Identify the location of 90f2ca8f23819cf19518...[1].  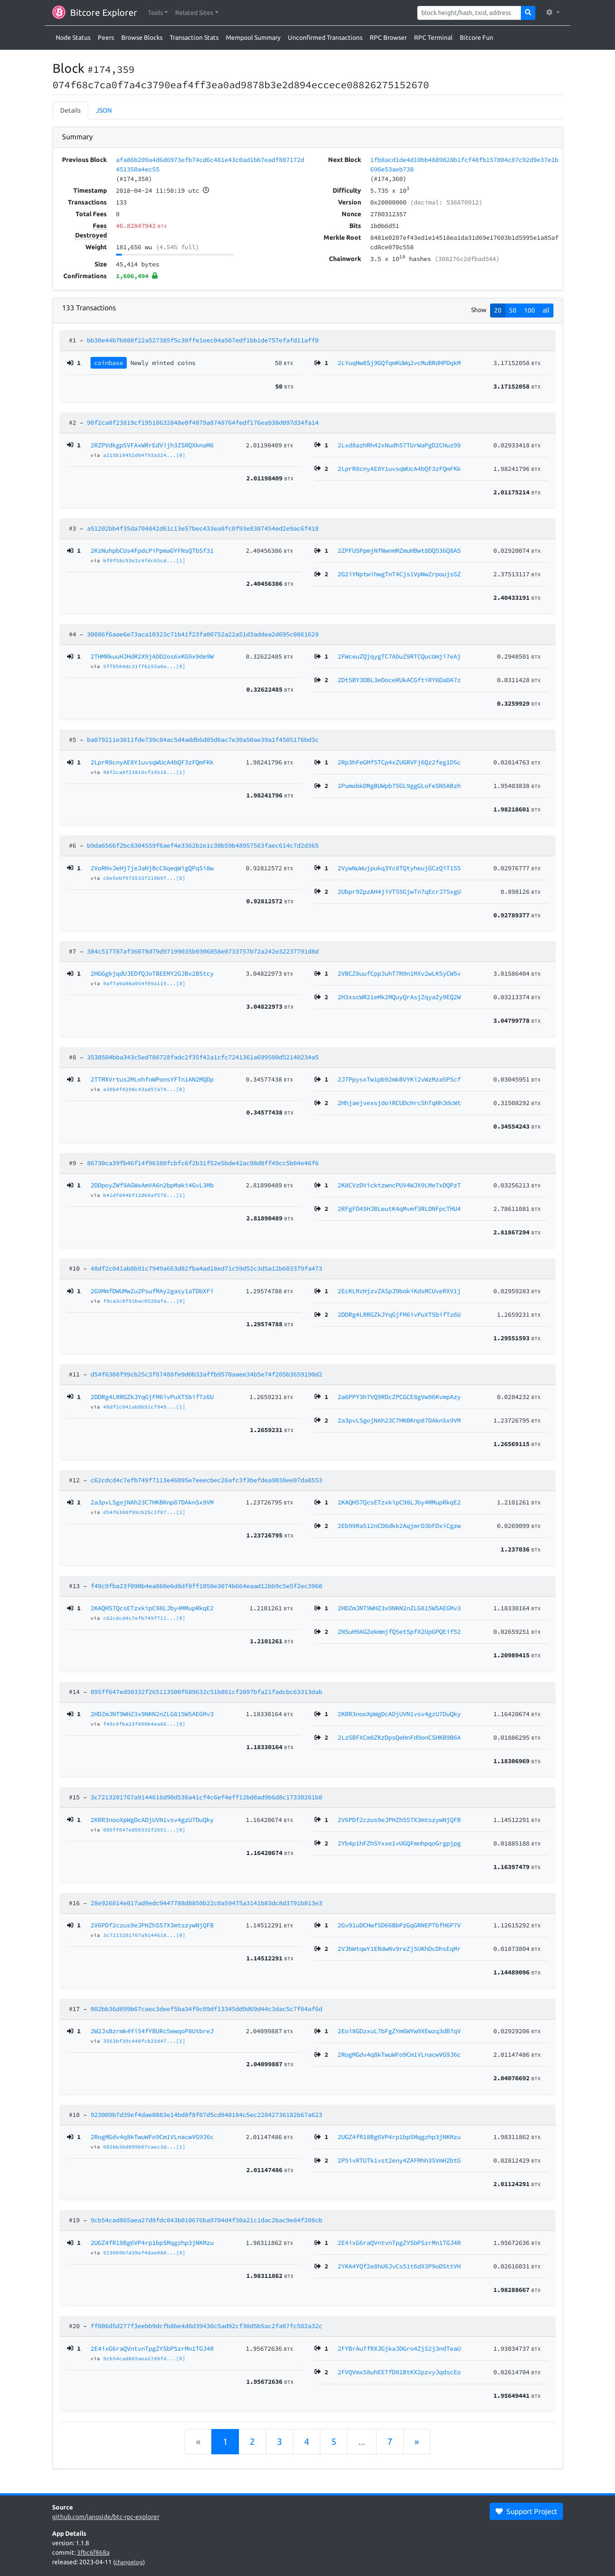
(144, 772).